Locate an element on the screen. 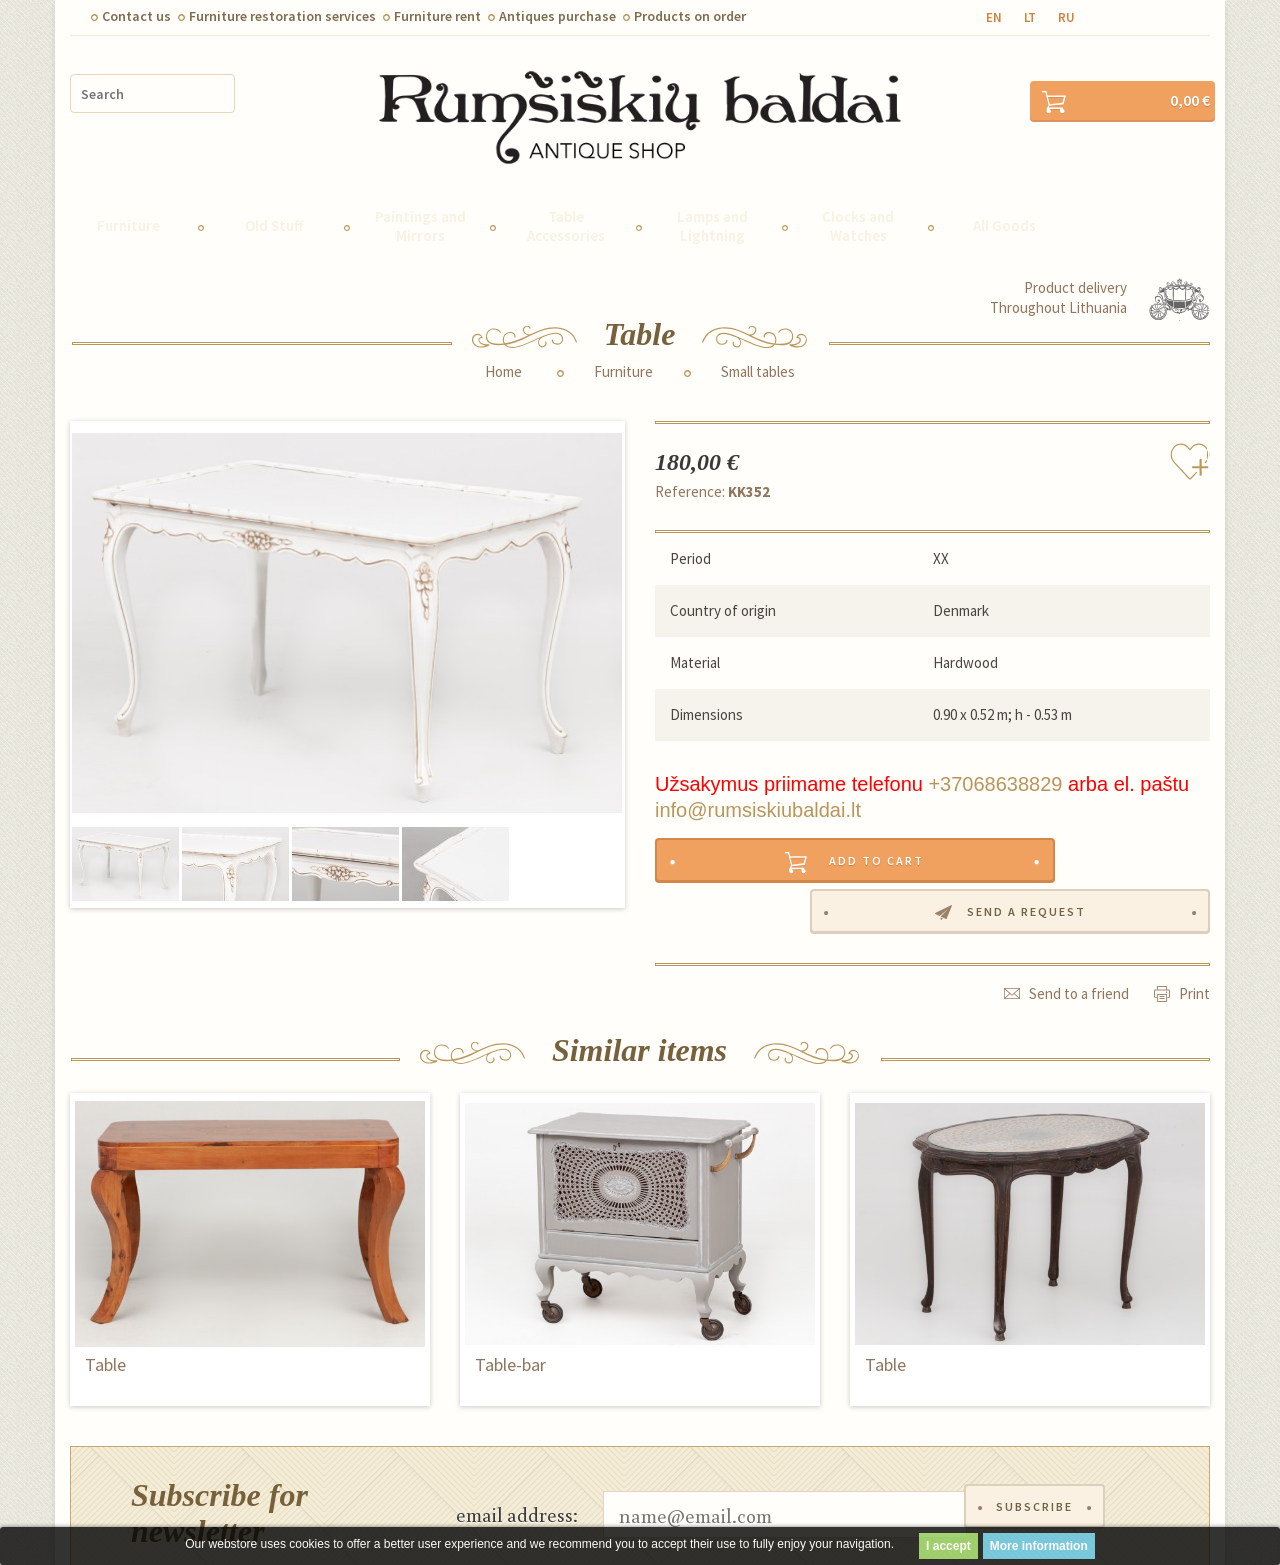  ru is located at coordinates (1066, 17).